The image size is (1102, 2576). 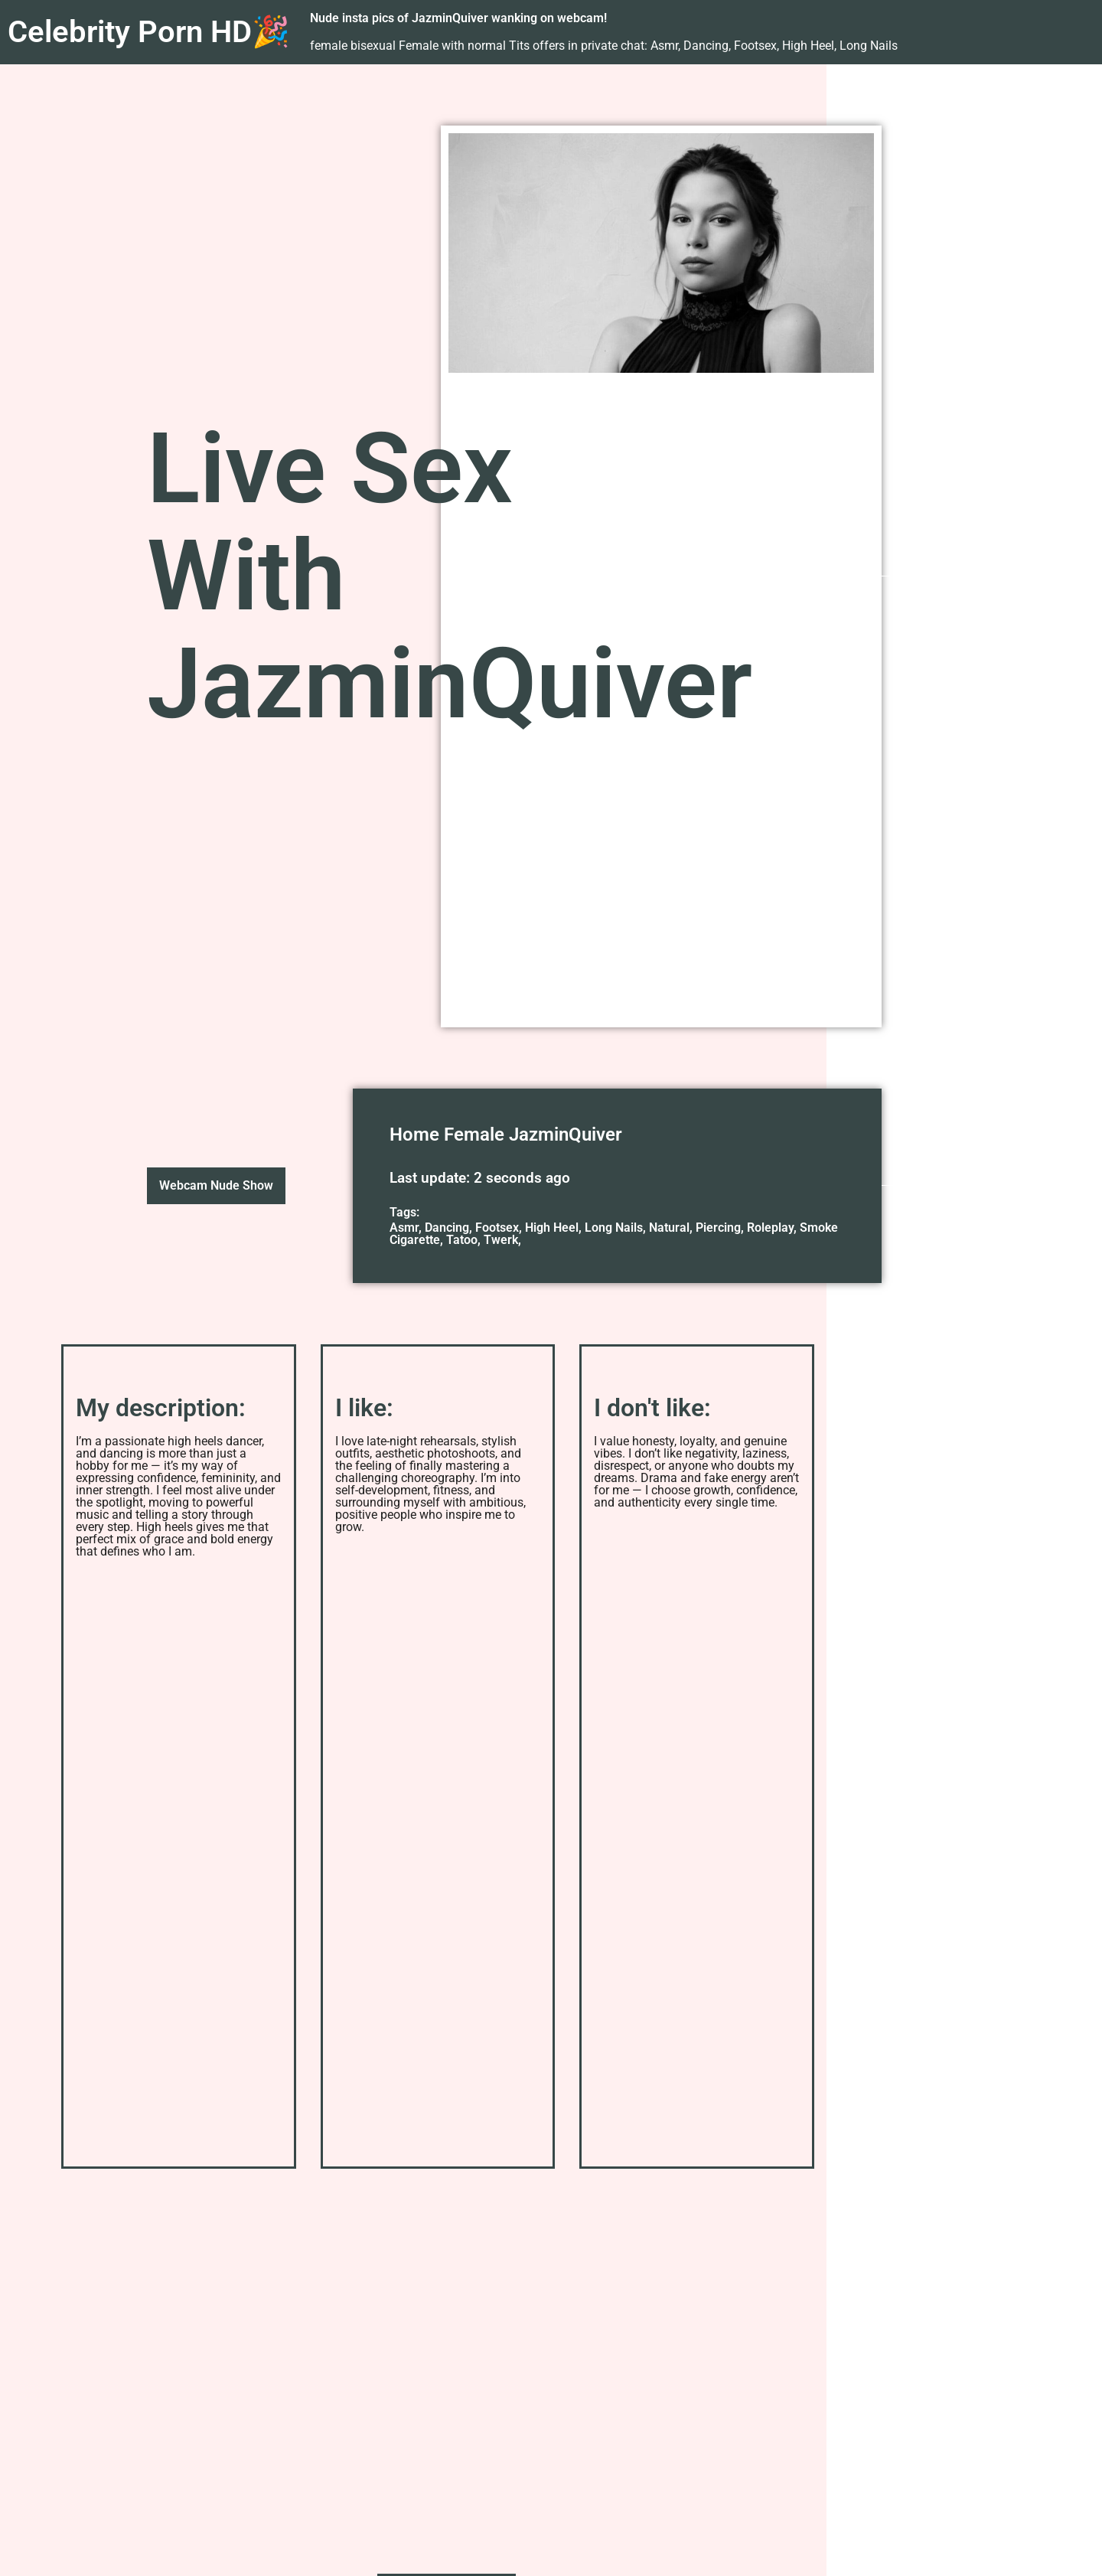 I want to click on Piercing, so click(x=718, y=1227).